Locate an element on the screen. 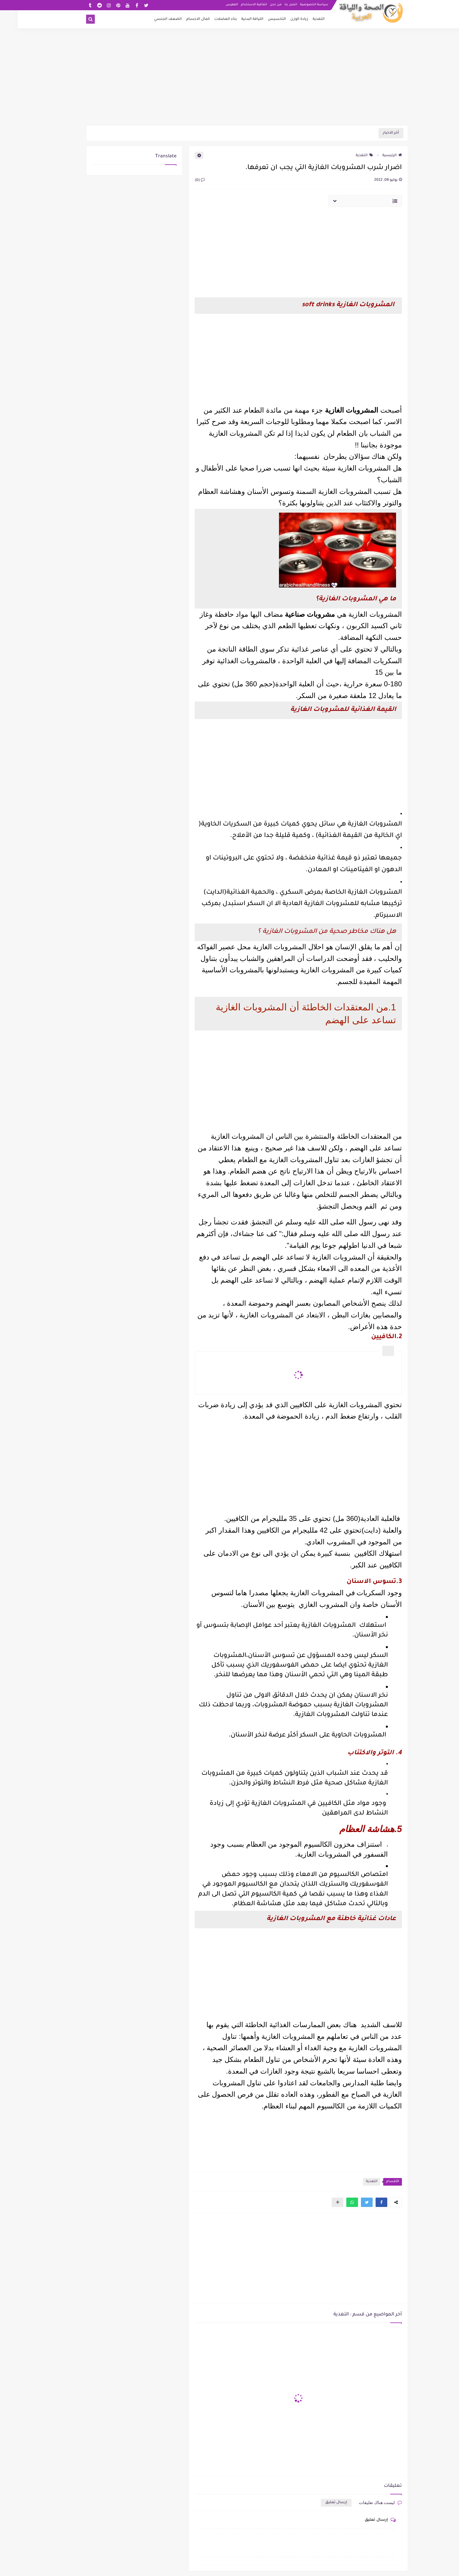  زيادة الوزن is located at coordinates (282, 19).